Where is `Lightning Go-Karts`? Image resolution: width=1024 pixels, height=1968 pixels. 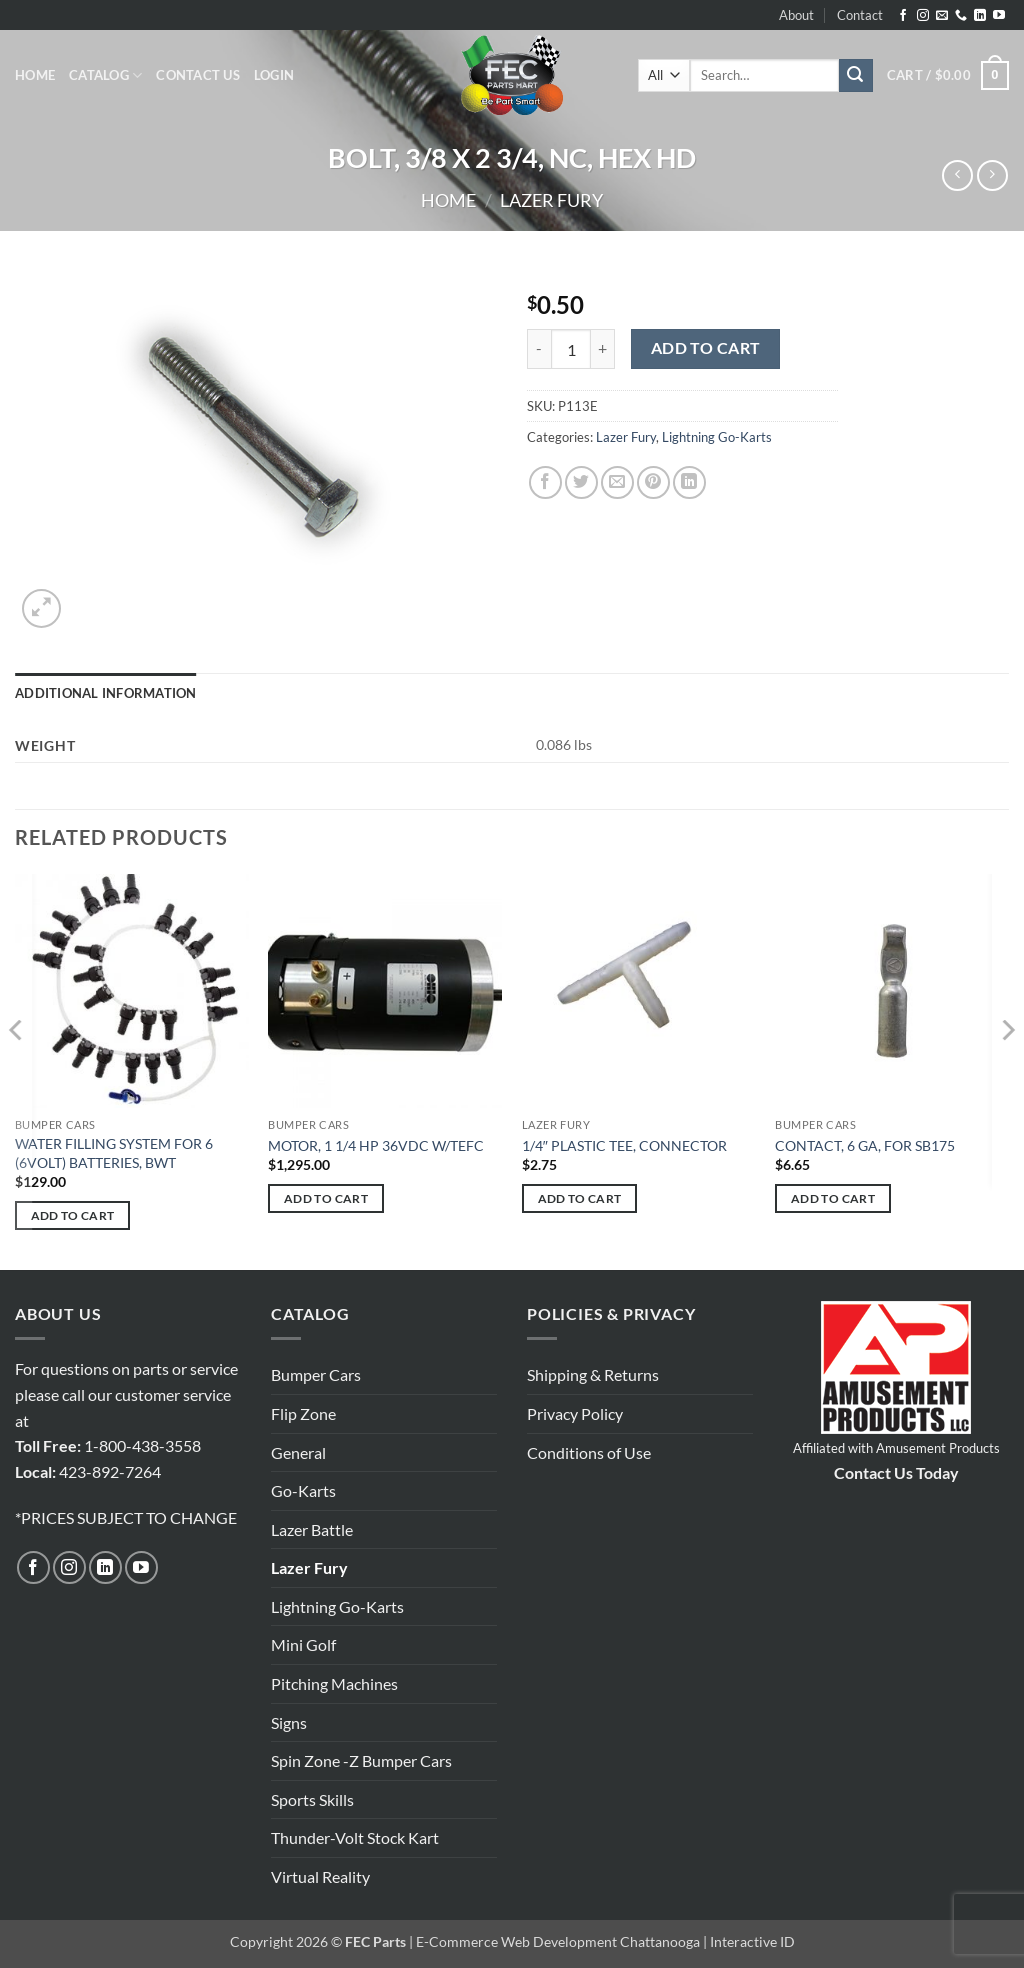 Lightning Go-Karts is located at coordinates (717, 437).